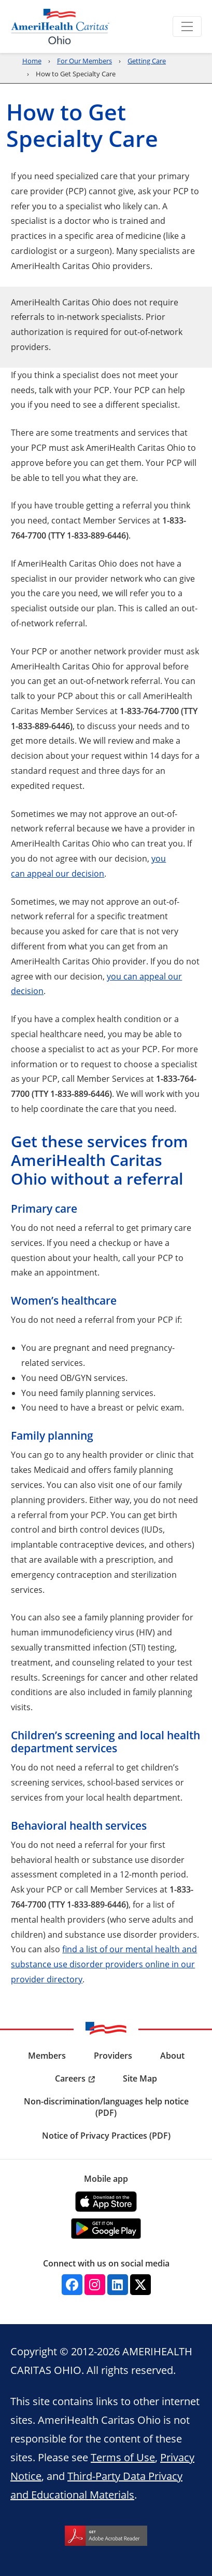 The width and height of the screenshot is (212, 2576). Describe the element at coordinates (94, 2284) in the screenshot. I see `[Instagram]` at that location.